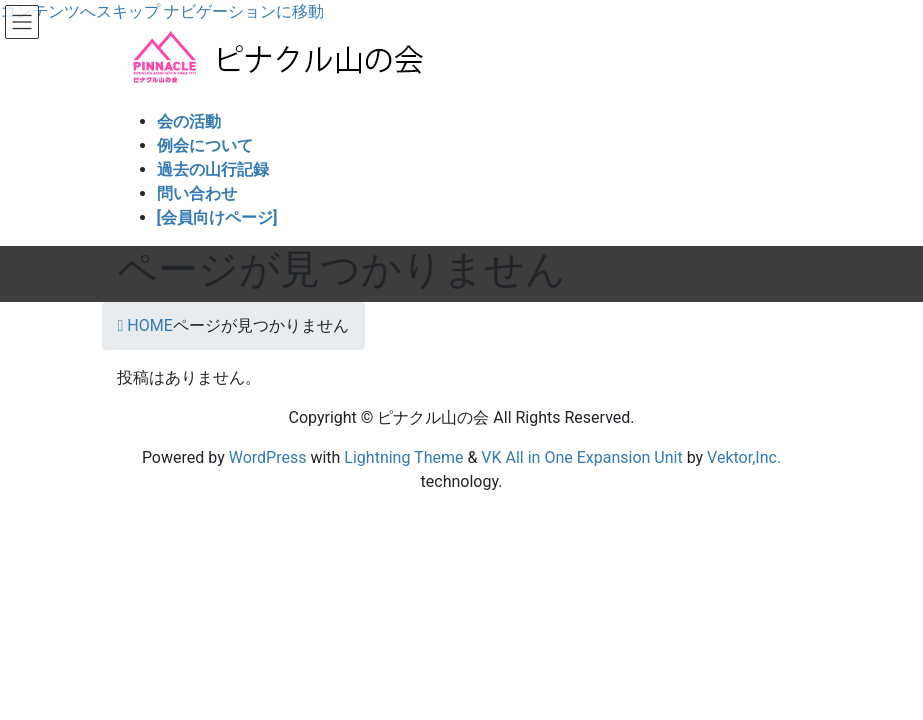 The height and width of the screenshot is (720, 923). I want to click on VK All in One Expansion Unit, so click(581, 457).